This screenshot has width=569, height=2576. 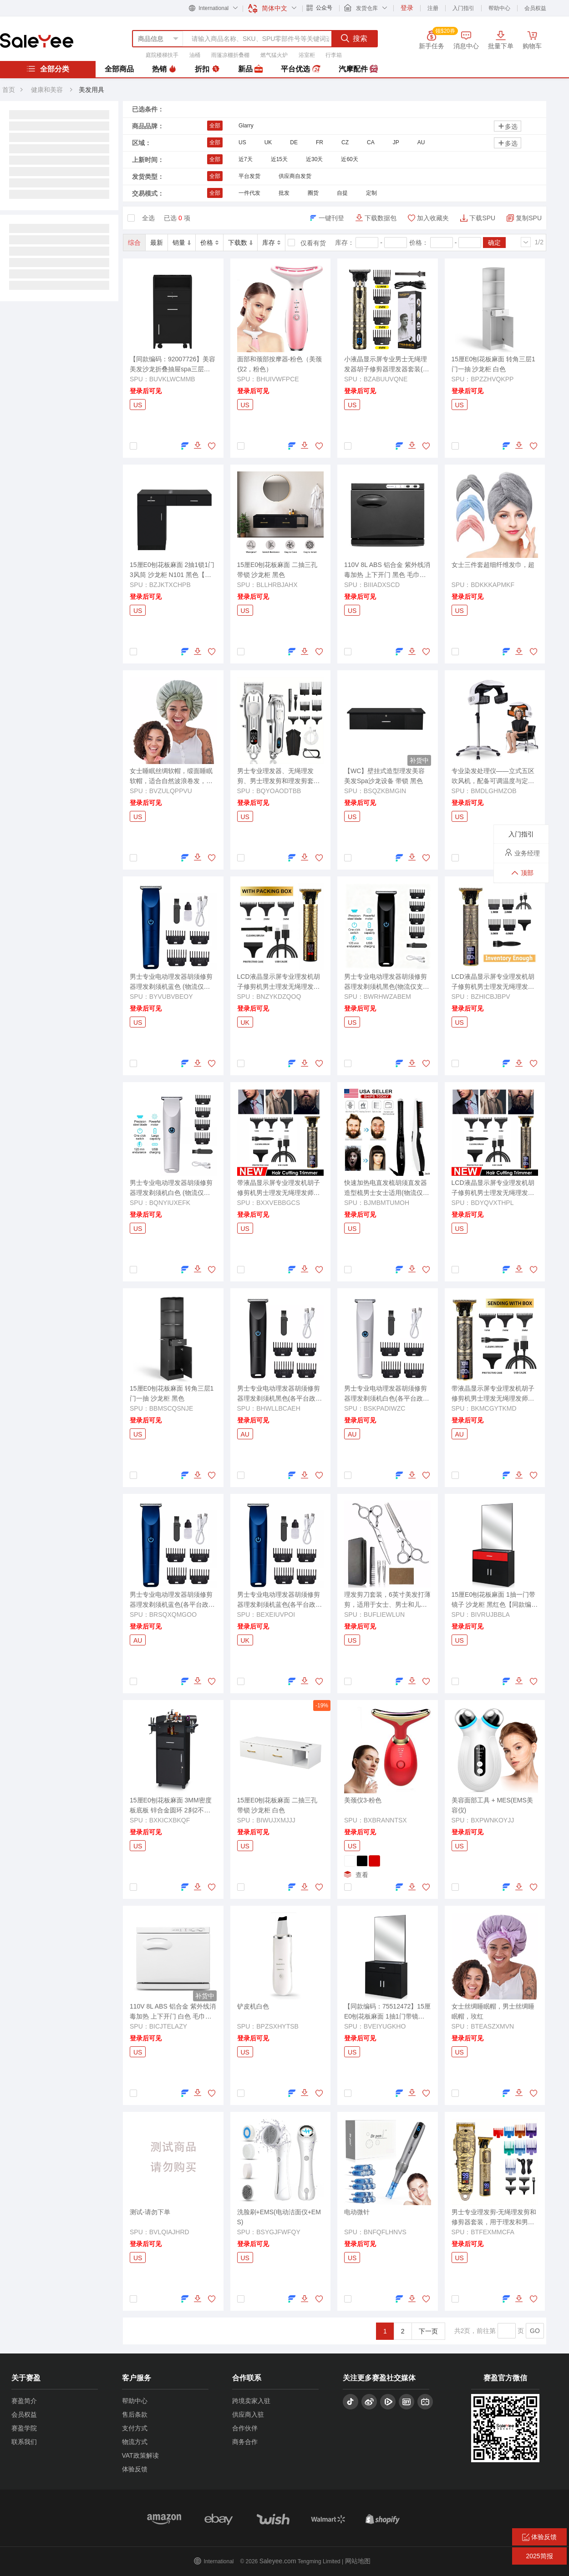 I want to click on 物流方式, so click(x=134, y=2441).